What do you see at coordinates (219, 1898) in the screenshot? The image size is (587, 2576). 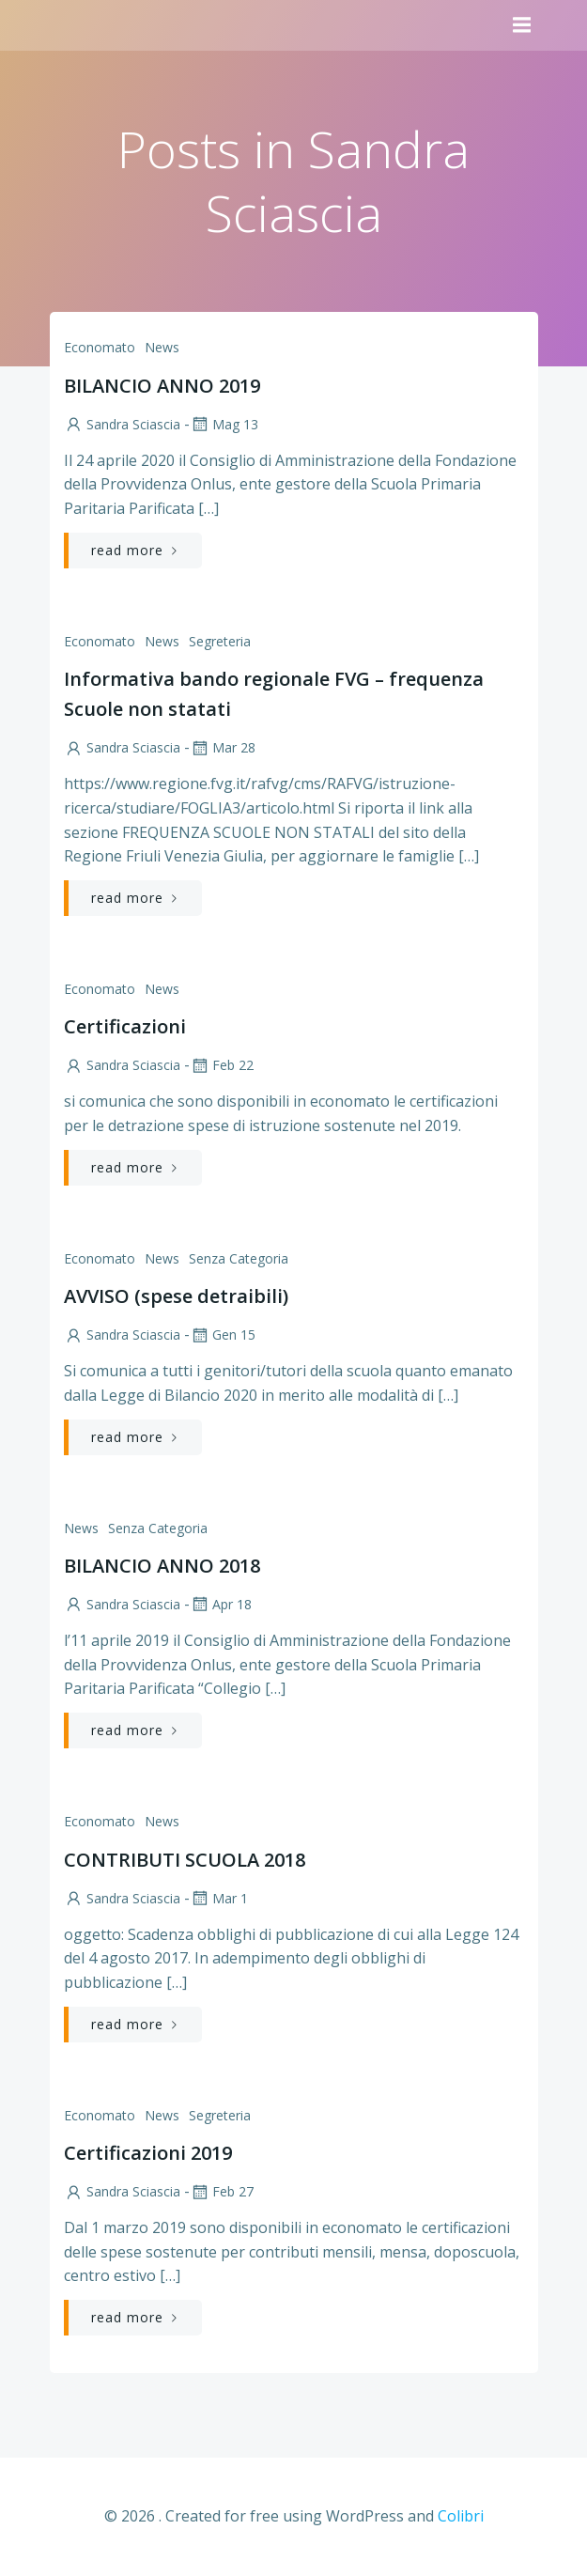 I see `Mar 1` at bounding box center [219, 1898].